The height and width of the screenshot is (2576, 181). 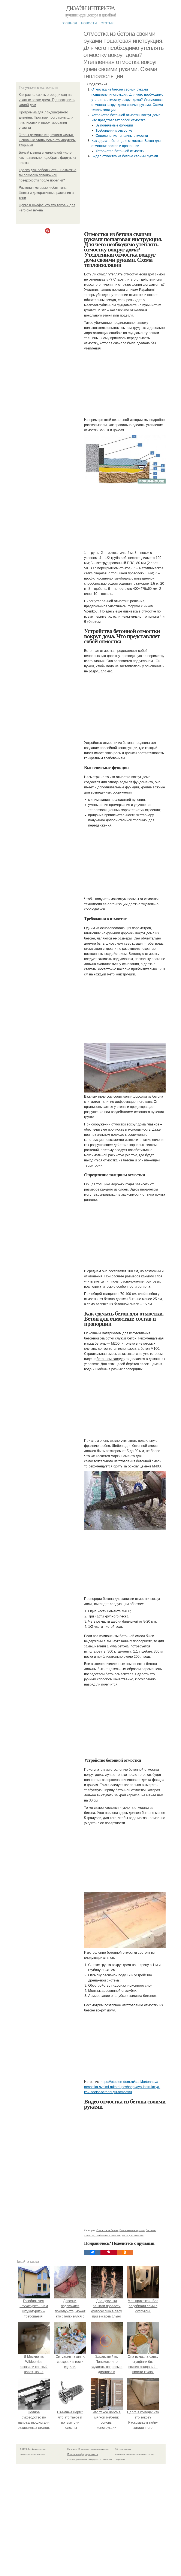 I want to click on Этапы ремонта вторичного жилья. Основные этапы ремонта квартиры вторички, so click(x=47, y=140).